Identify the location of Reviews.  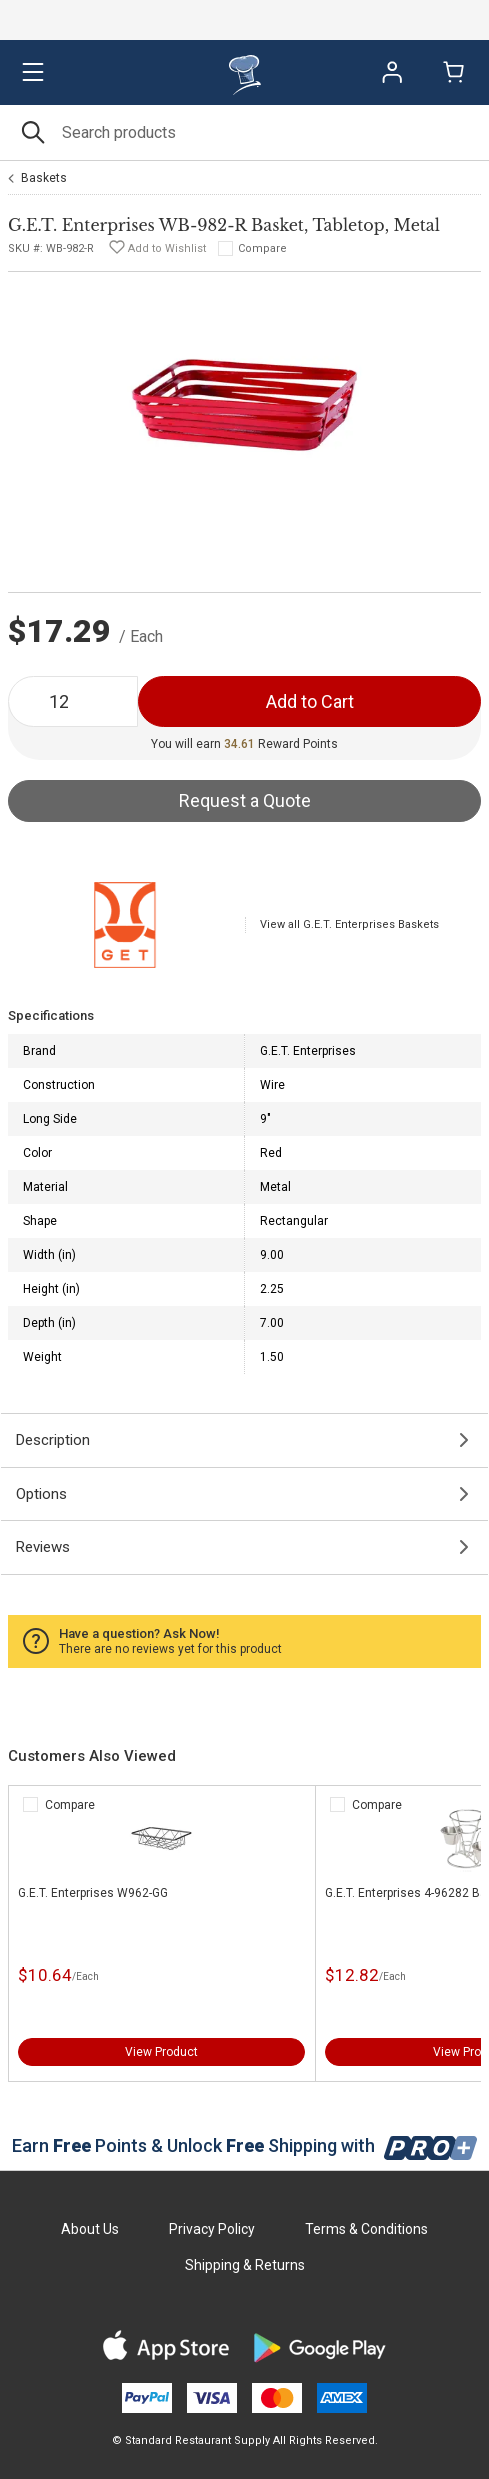
(43, 1547).